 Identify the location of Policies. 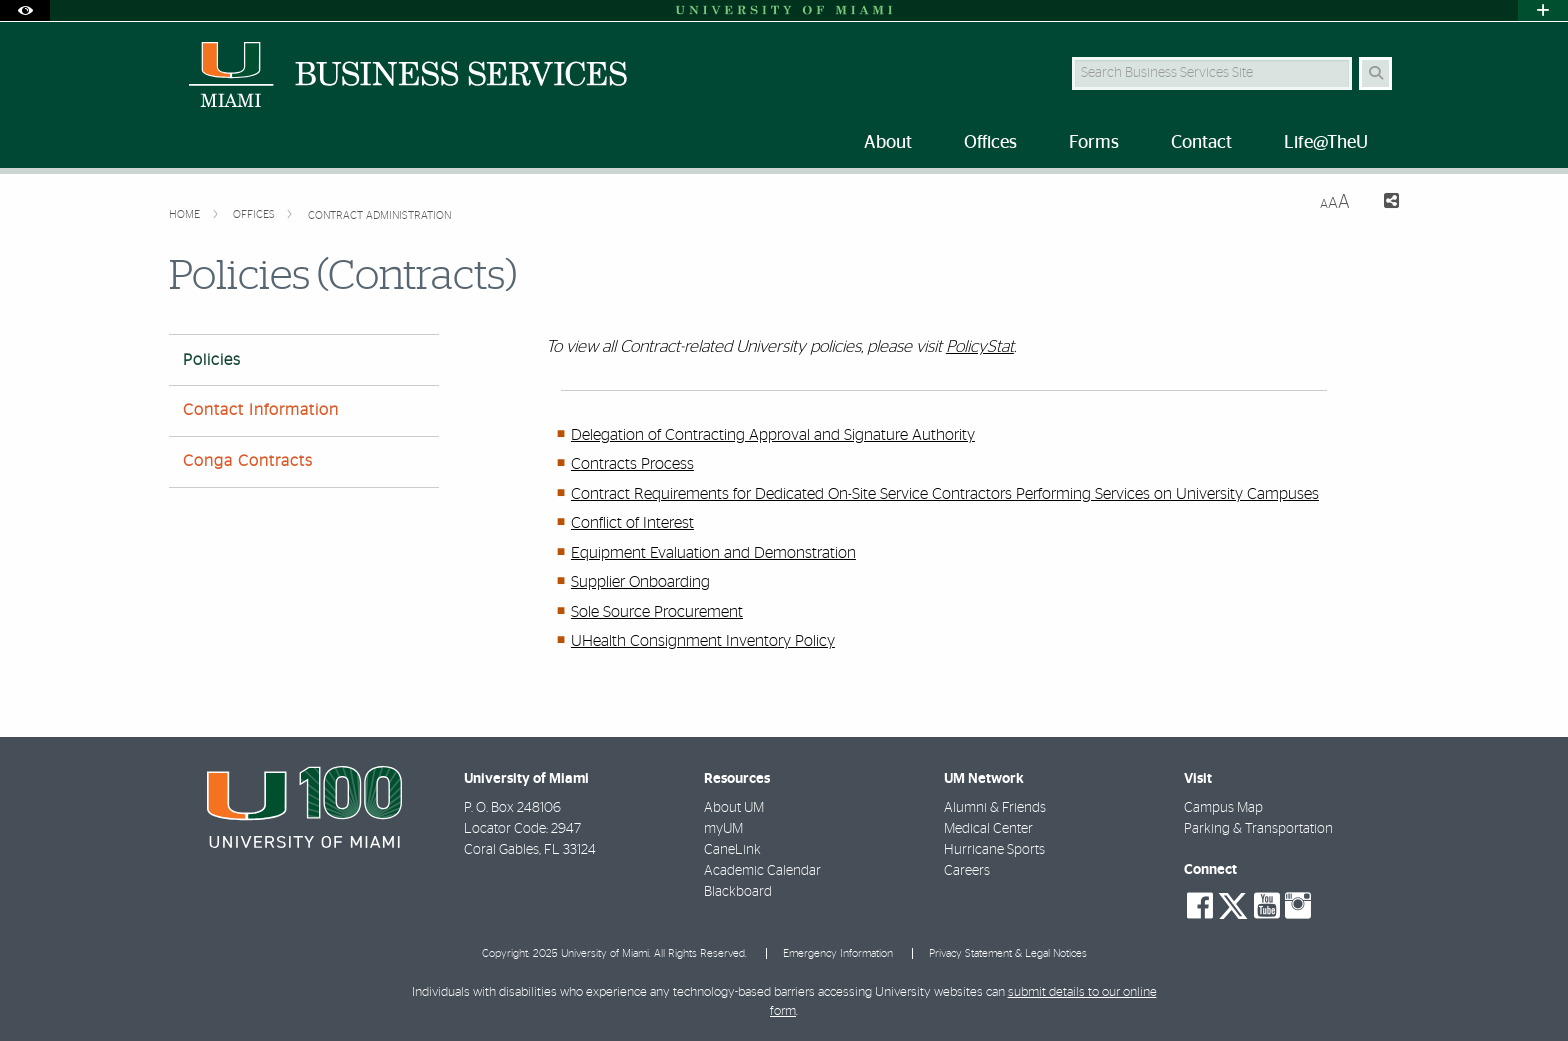
(212, 360).